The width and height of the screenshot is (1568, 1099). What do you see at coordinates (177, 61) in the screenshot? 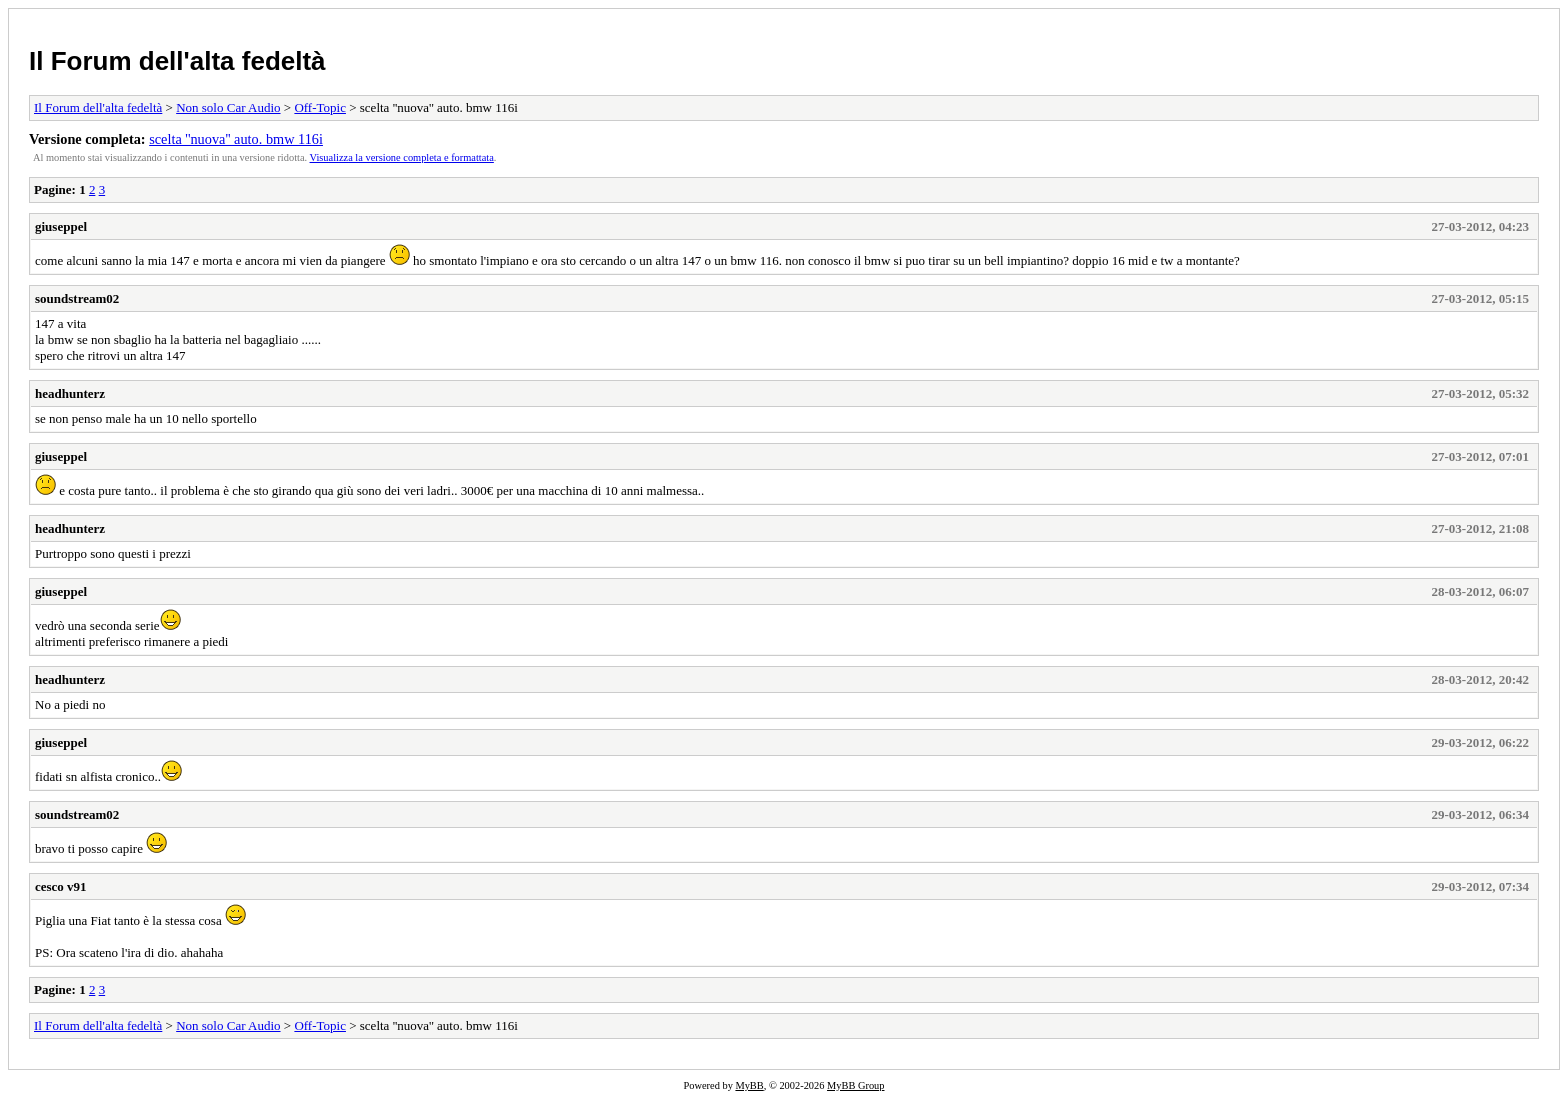
I see `Il Forum dell'alta fedeltà` at bounding box center [177, 61].